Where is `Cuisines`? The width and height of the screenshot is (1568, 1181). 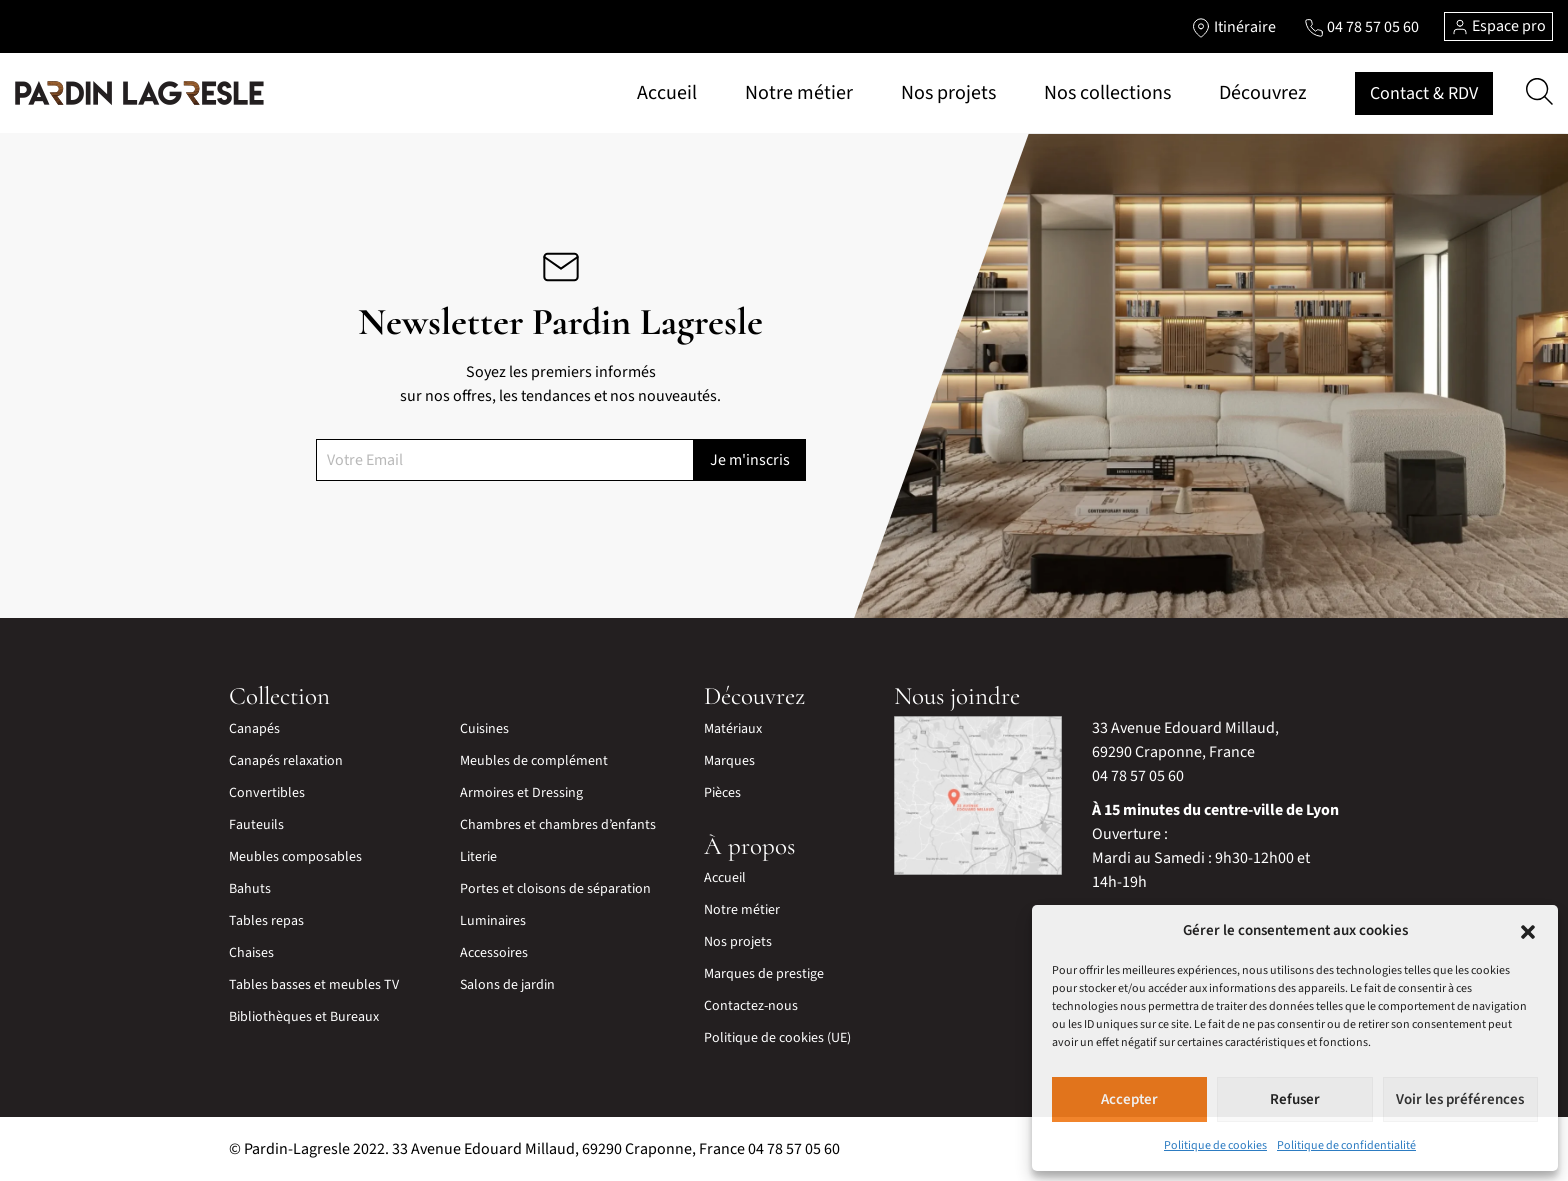
Cuisines is located at coordinates (484, 729).